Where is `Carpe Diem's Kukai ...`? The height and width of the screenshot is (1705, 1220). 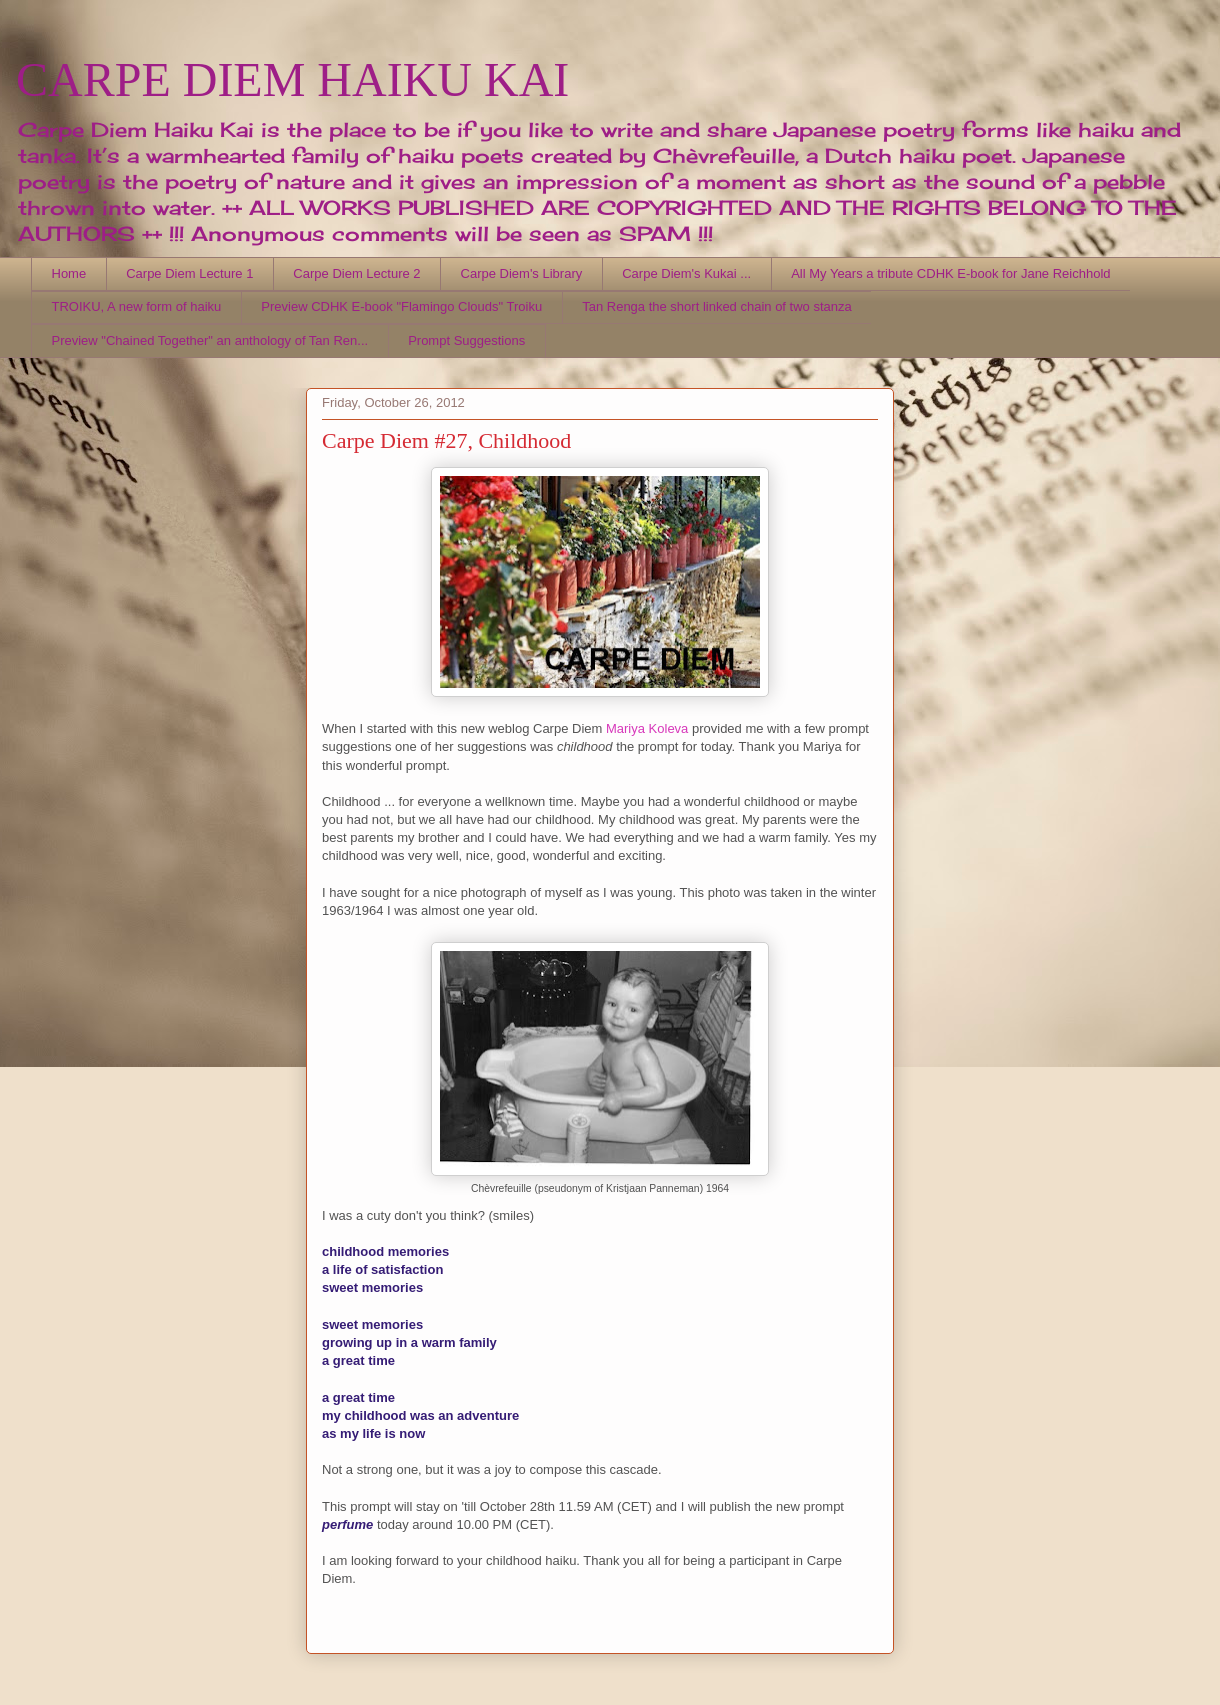
Carpe Diem's Kukai ... is located at coordinates (686, 273).